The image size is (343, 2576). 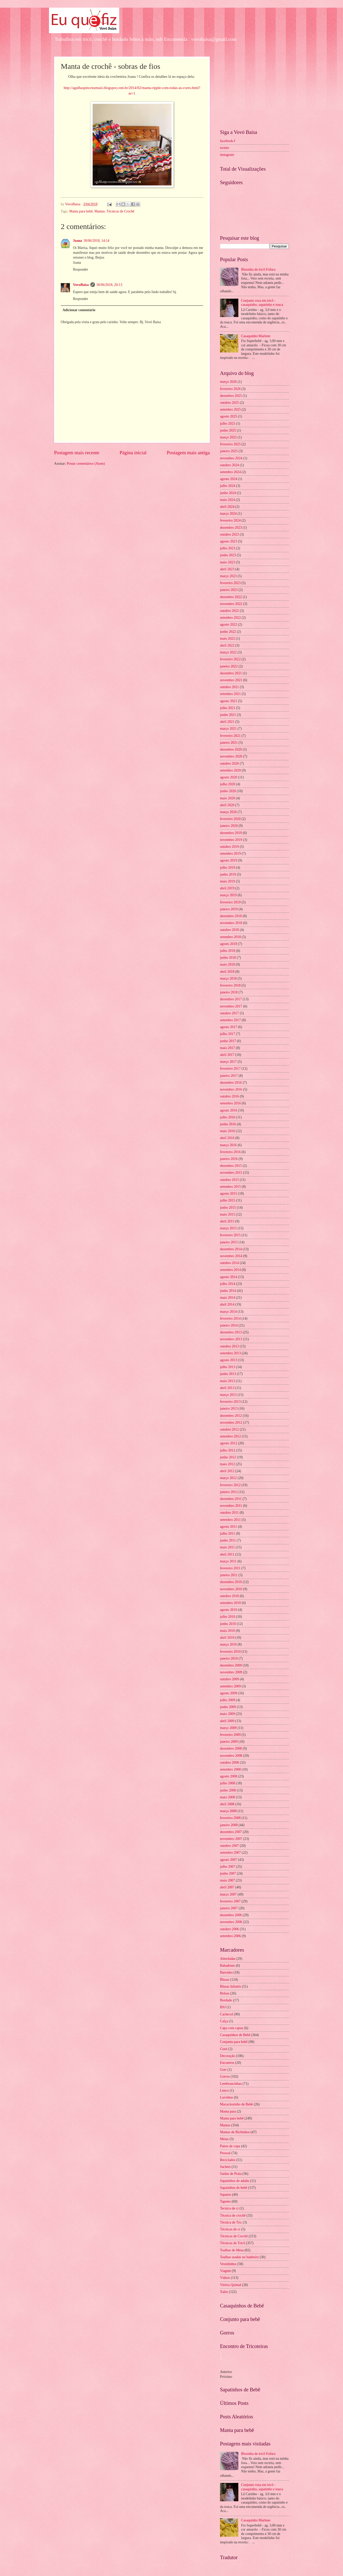 What do you see at coordinates (227, 1721) in the screenshot?
I see `abril 2009` at bounding box center [227, 1721].